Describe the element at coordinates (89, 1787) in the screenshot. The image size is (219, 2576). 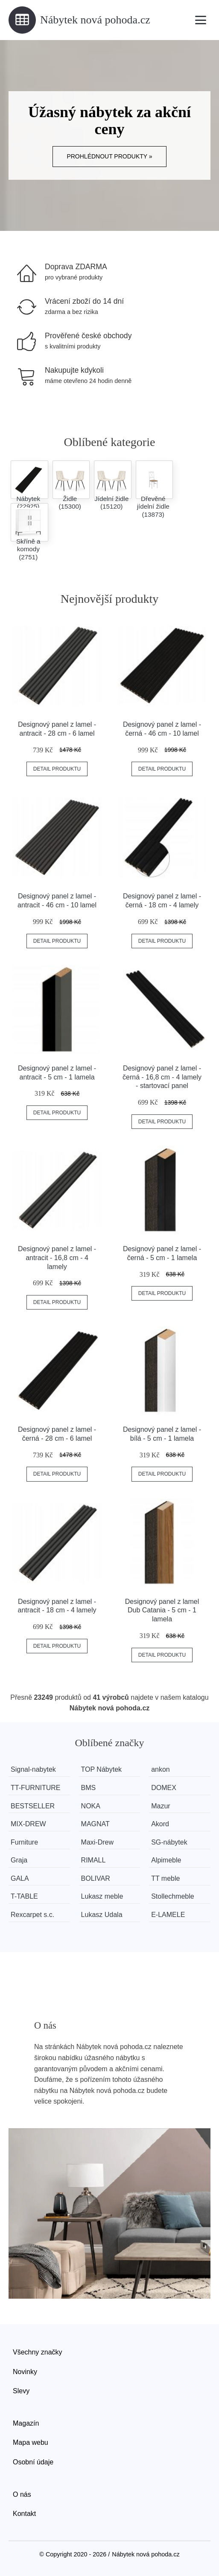
I see `BMS` at that location.